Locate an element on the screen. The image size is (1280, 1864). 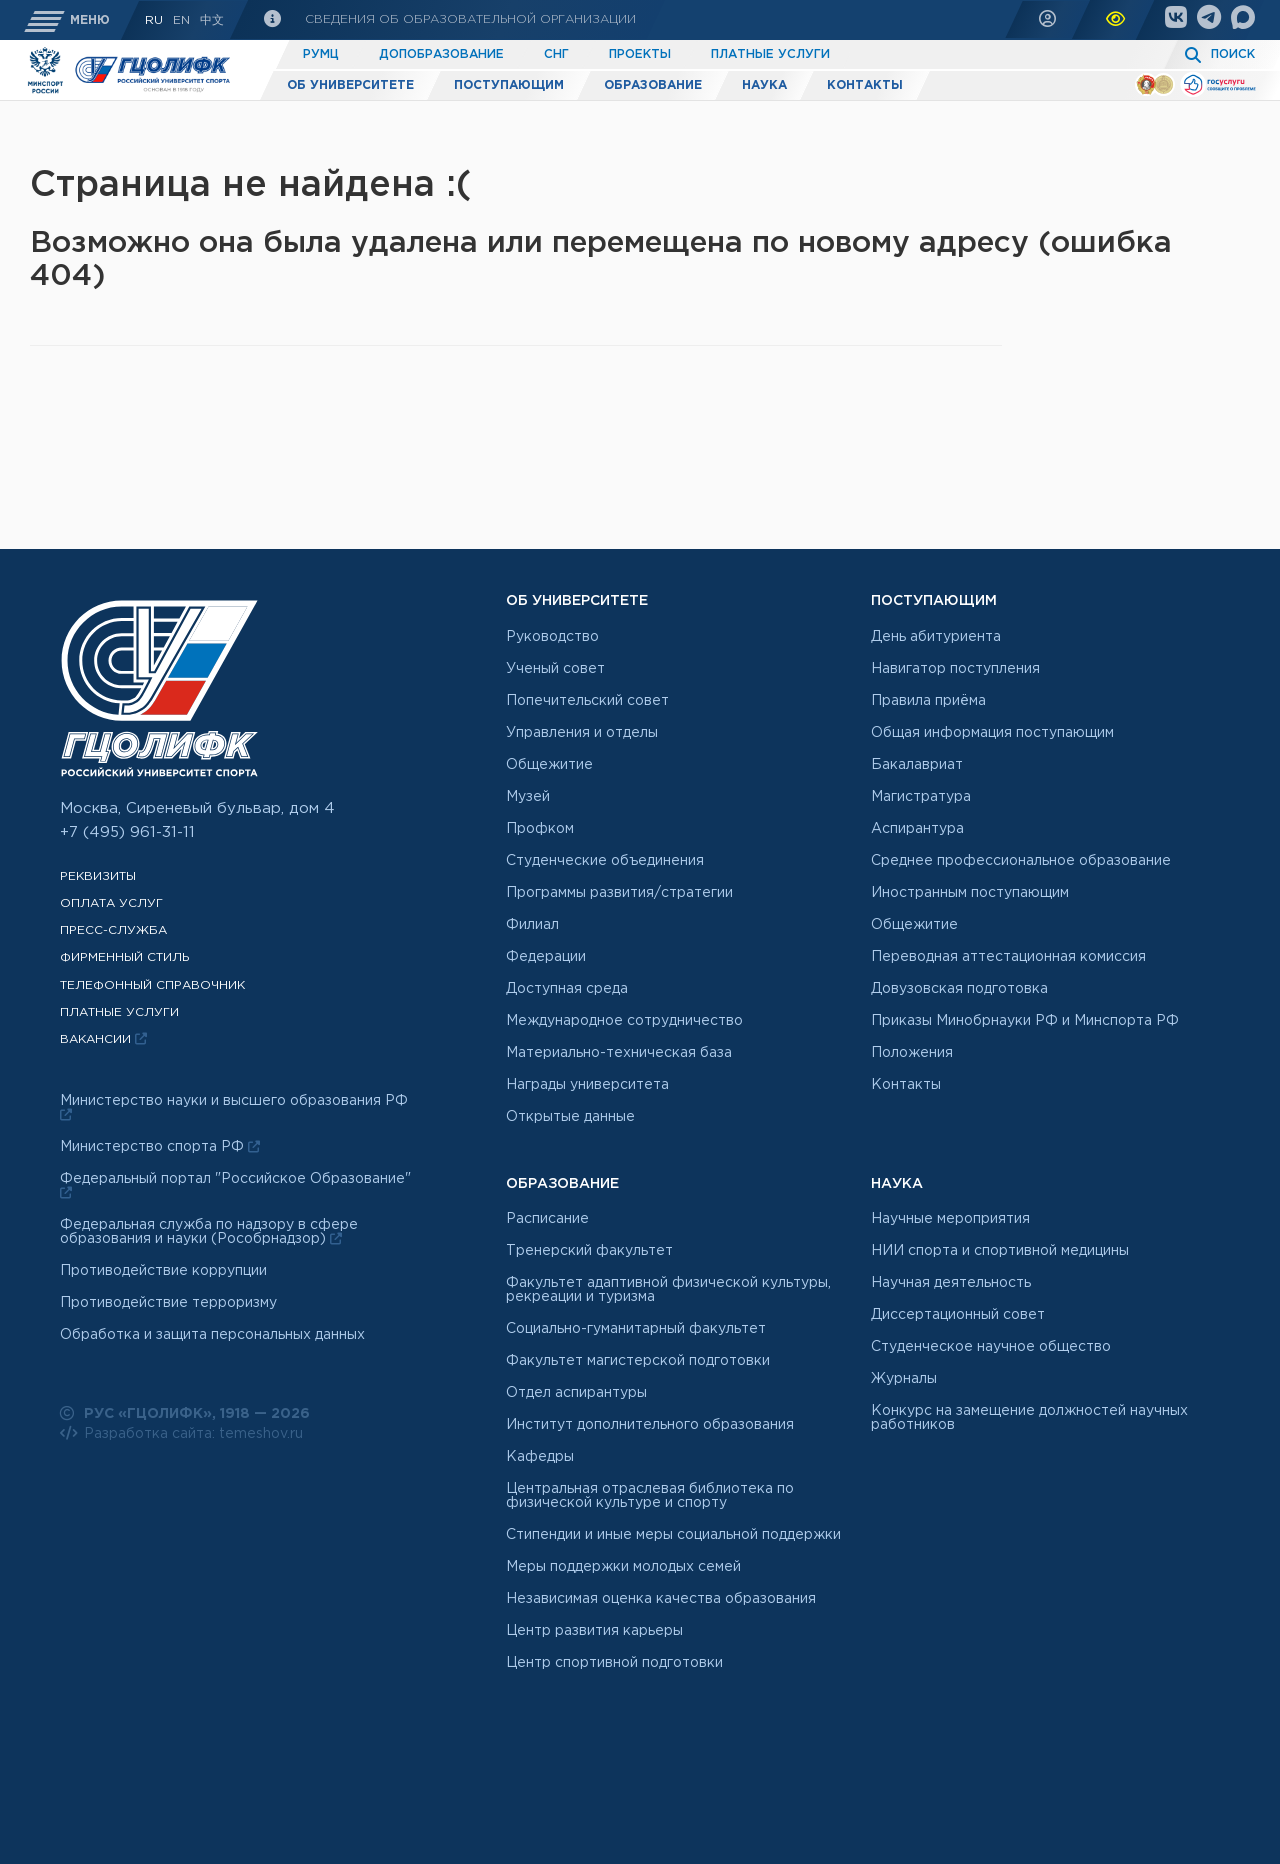
Расписание is located at coordinates (547, 1219).